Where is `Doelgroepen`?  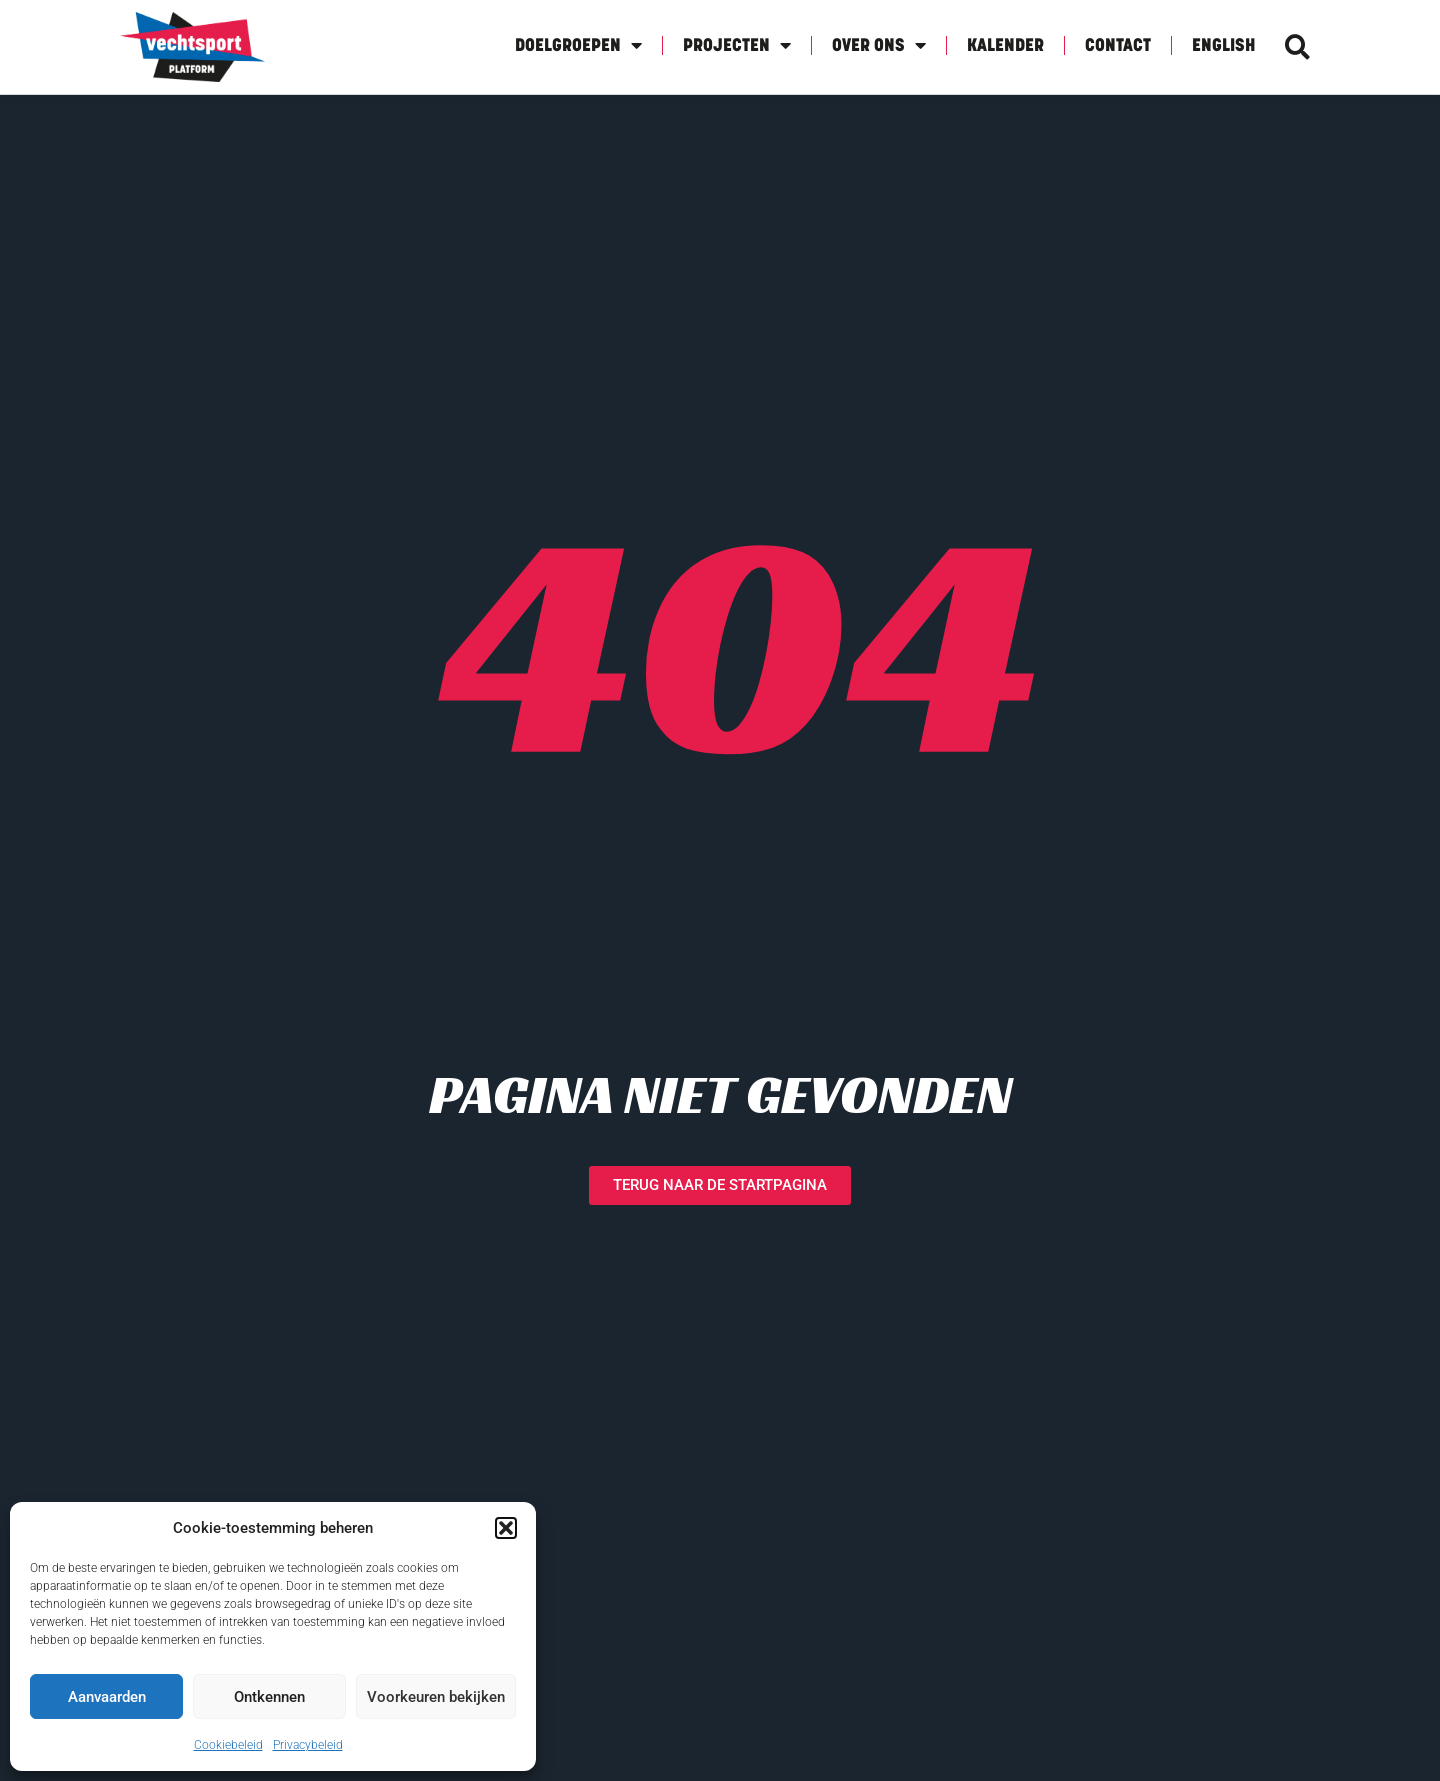 Doelgroepen is located at coordinates (578, 45).